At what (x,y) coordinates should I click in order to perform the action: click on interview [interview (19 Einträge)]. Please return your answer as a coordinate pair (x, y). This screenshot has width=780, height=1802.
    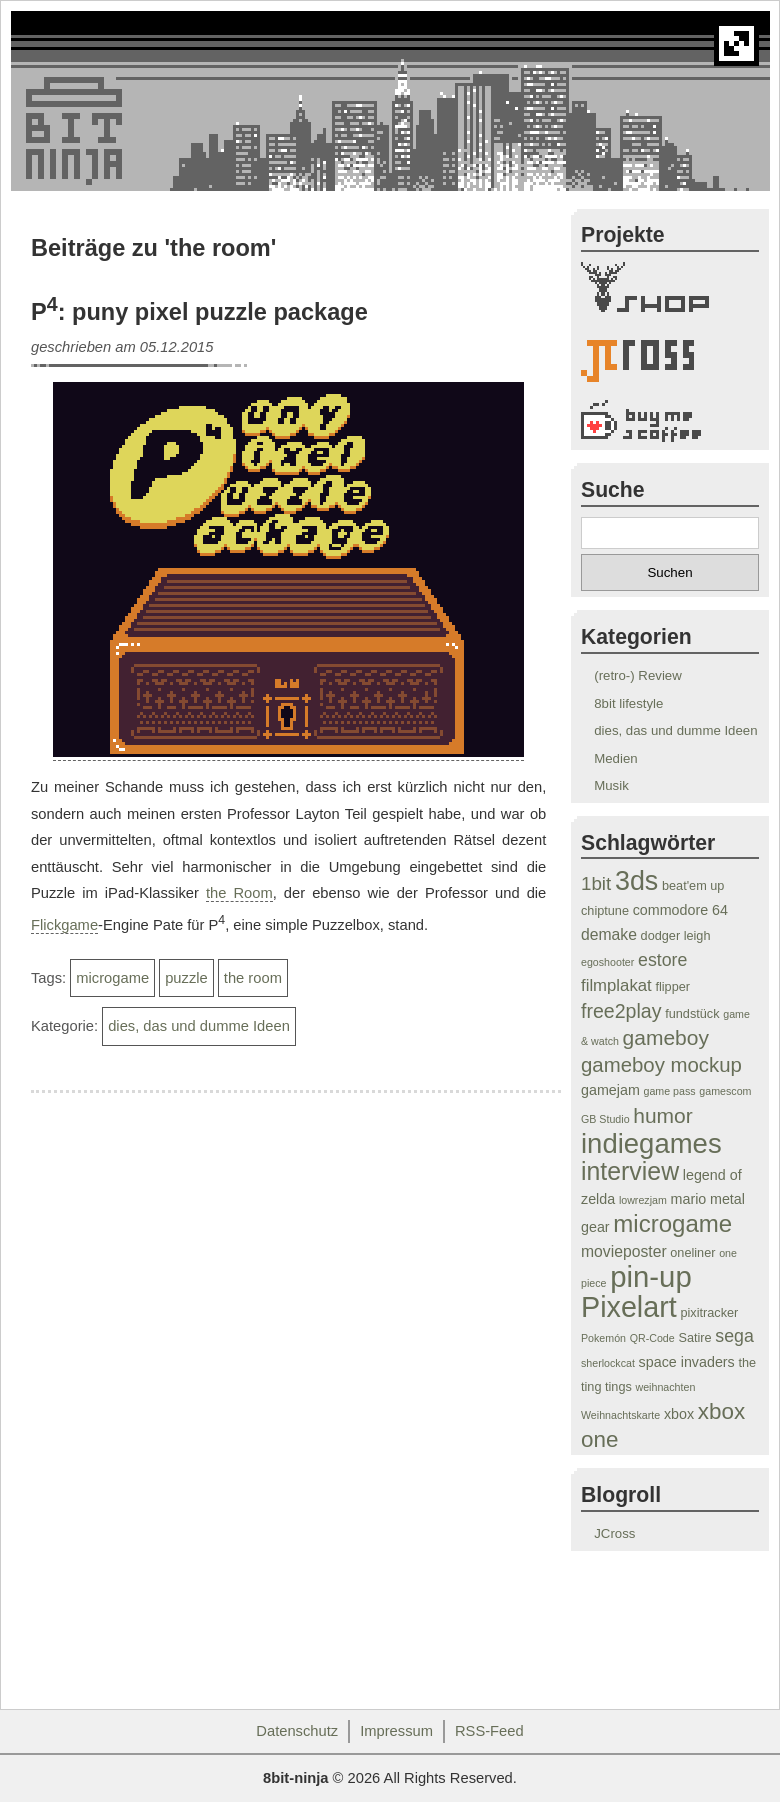
    Looking at the image, I should click on (630, 1171).